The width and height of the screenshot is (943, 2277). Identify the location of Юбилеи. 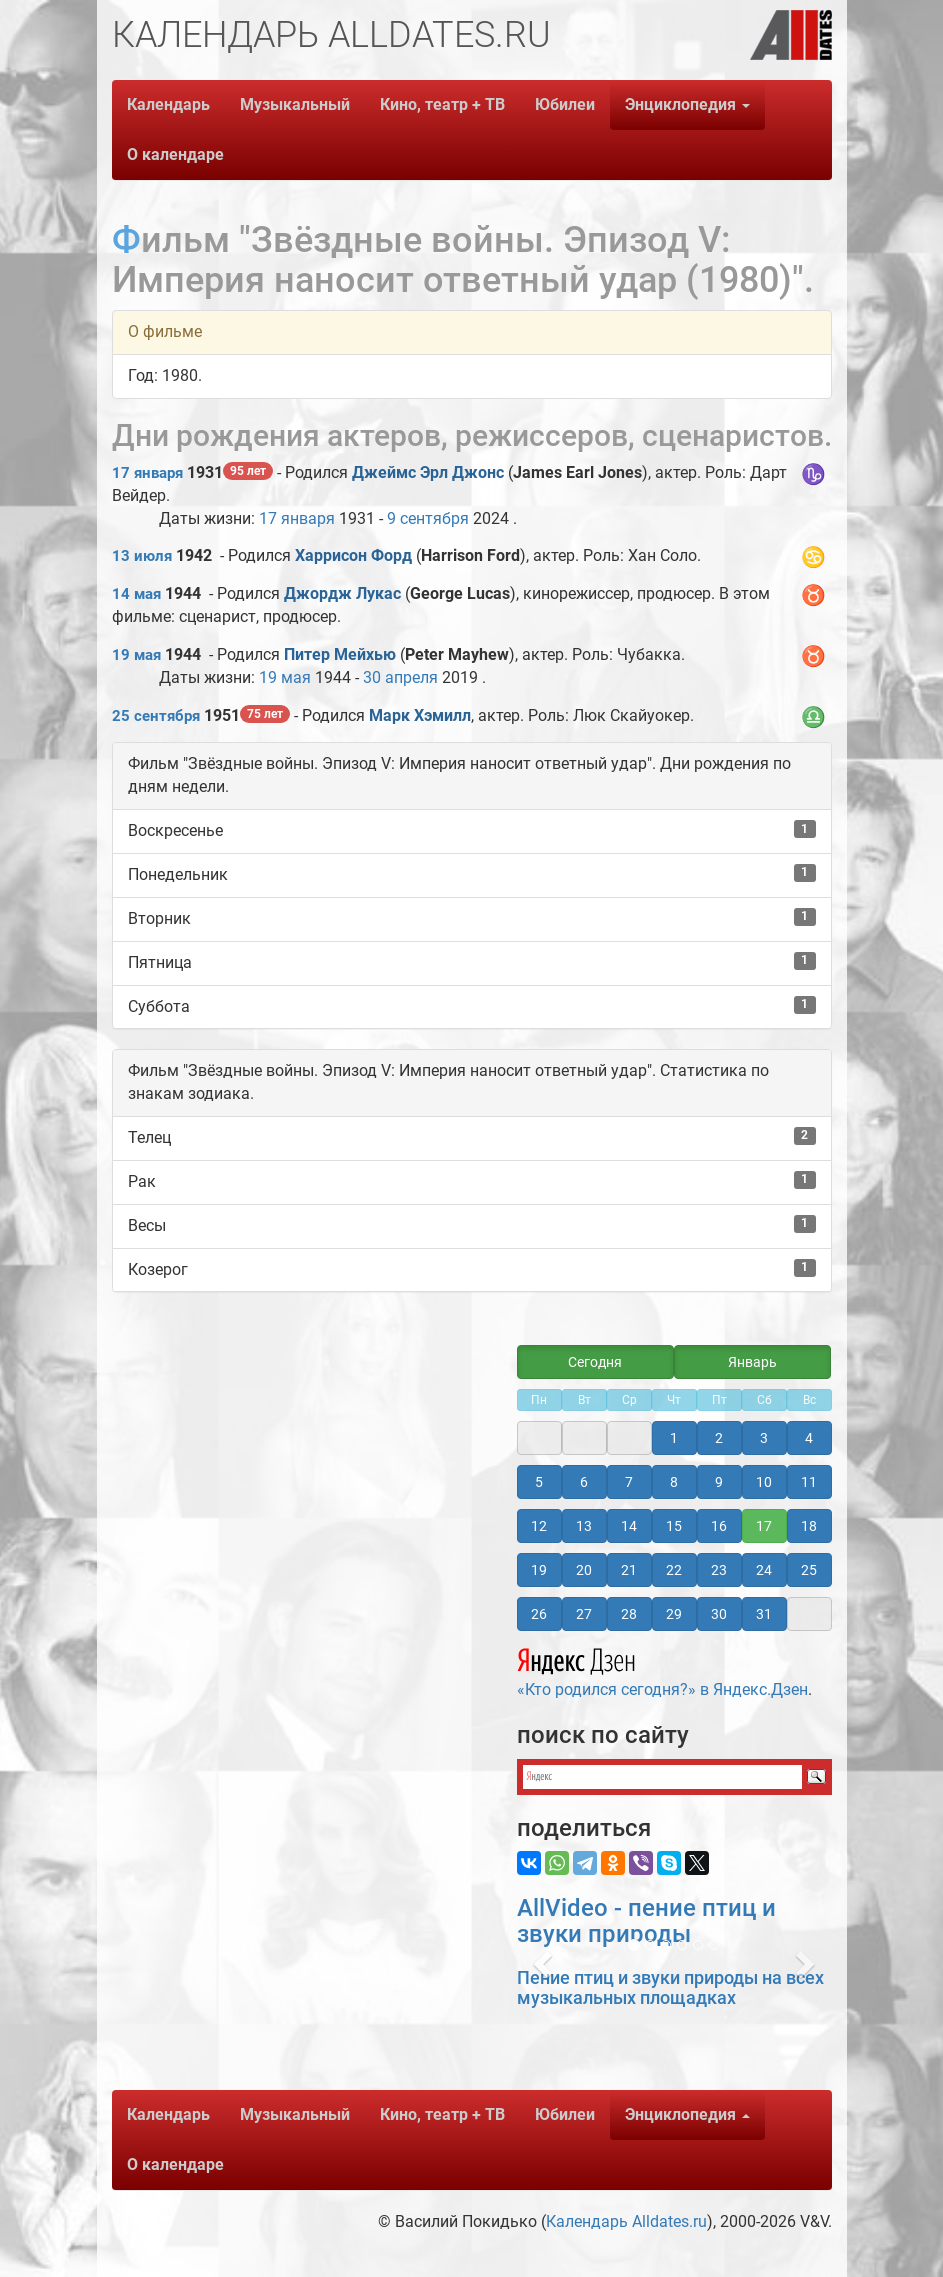
(565, 104).